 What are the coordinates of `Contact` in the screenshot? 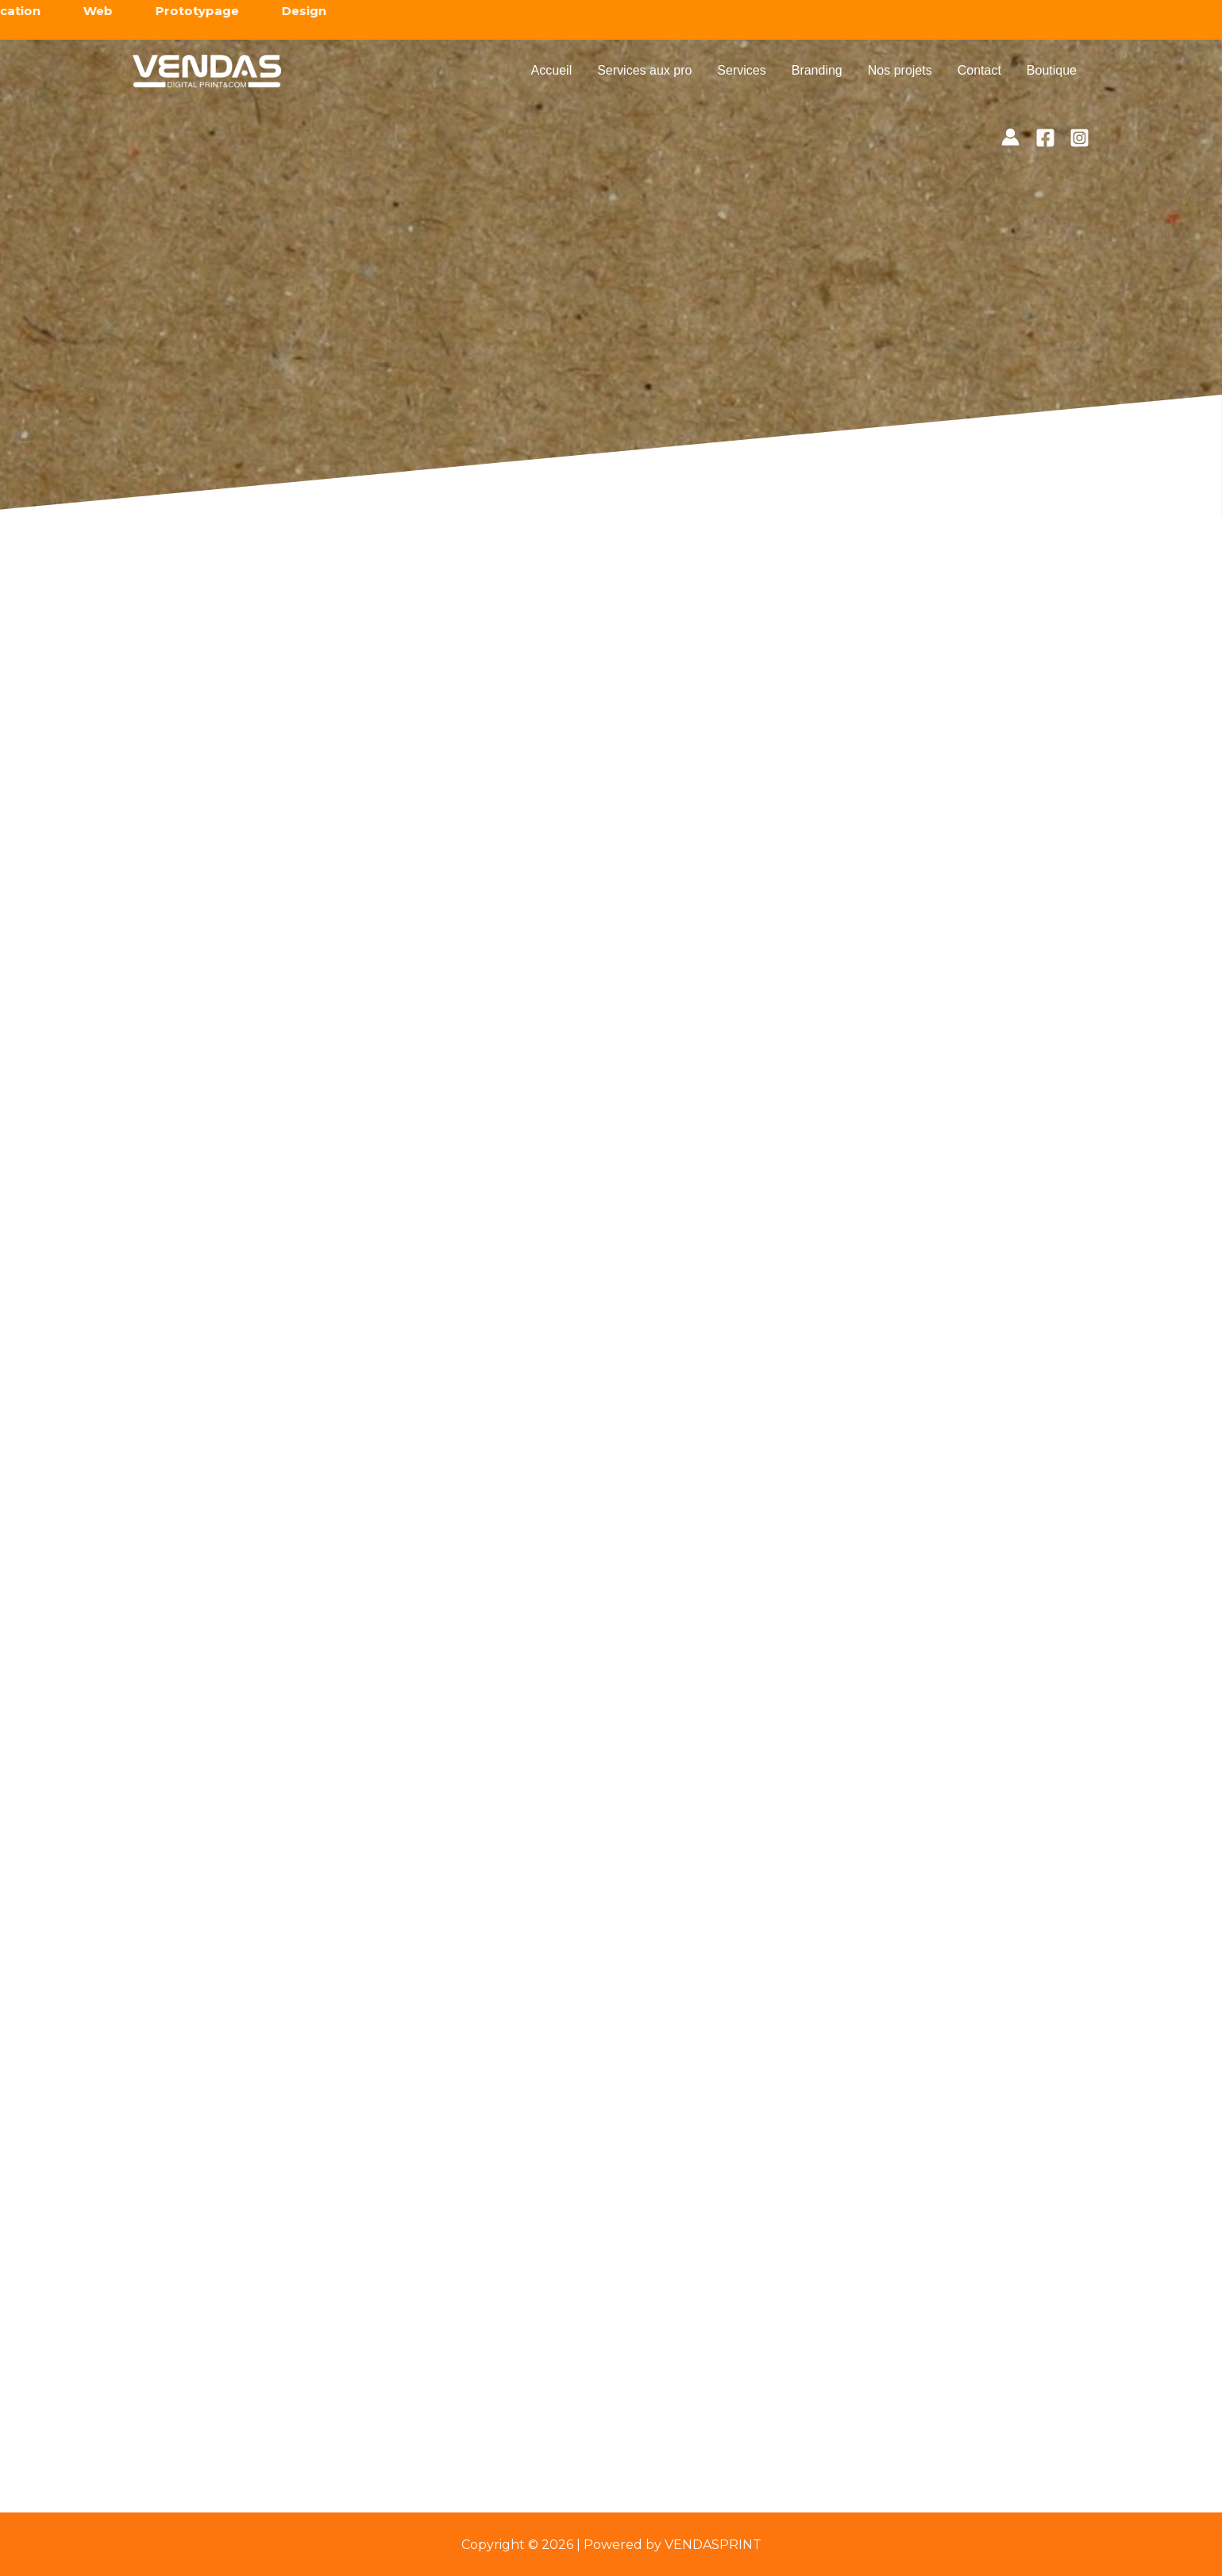 It's located at (979, 70).